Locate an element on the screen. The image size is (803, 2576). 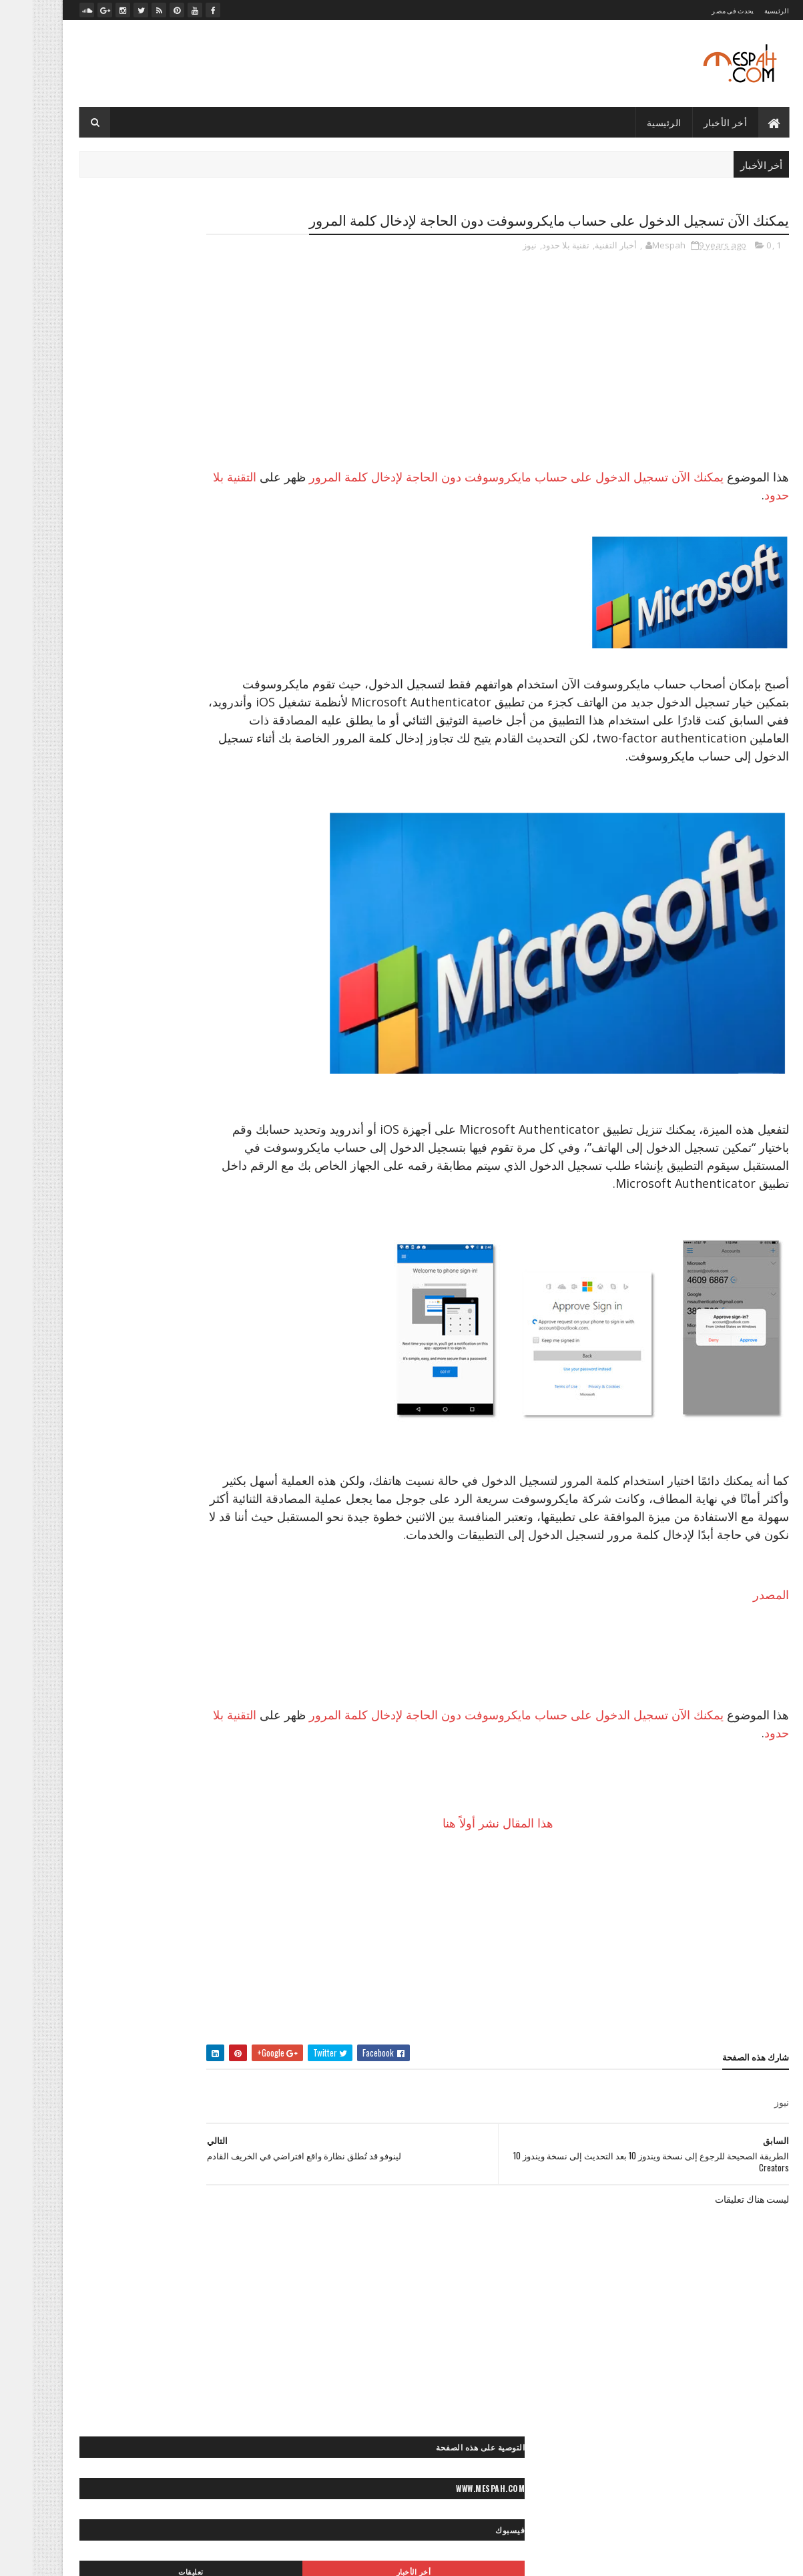
- أخبار التقنية is located at coordinates (231, 420).